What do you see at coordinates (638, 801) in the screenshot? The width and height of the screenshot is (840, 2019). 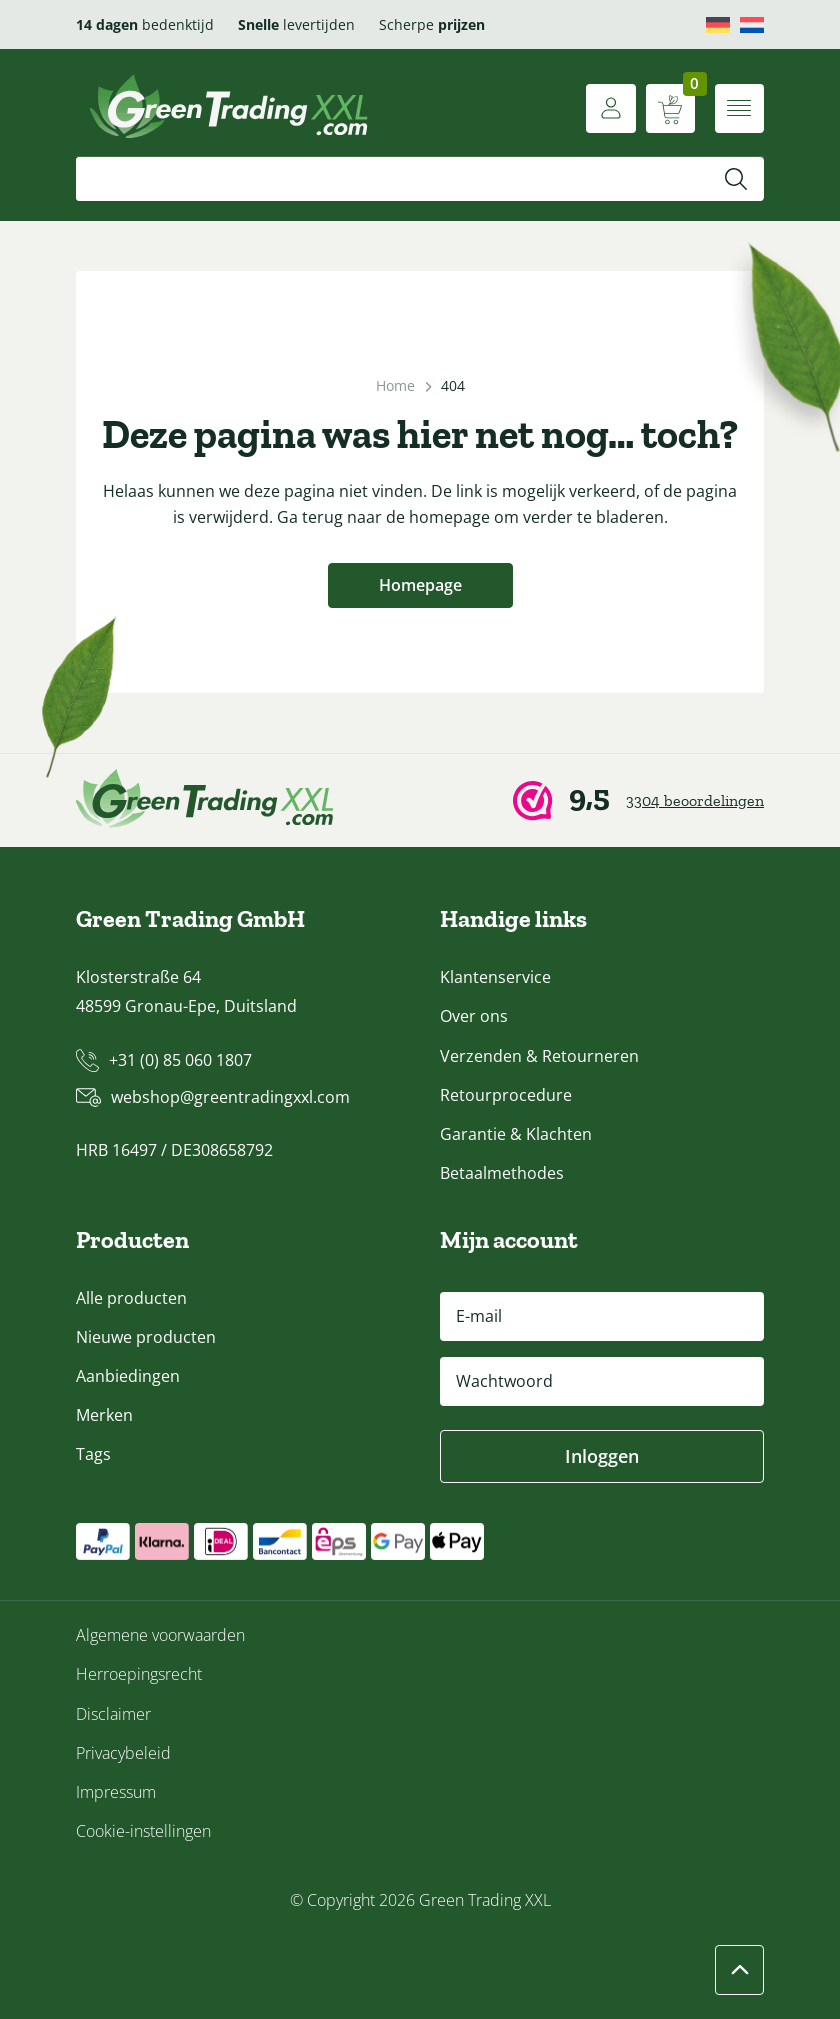 I see `[Webwinkel Keur]` at bounding box center [638, 801].